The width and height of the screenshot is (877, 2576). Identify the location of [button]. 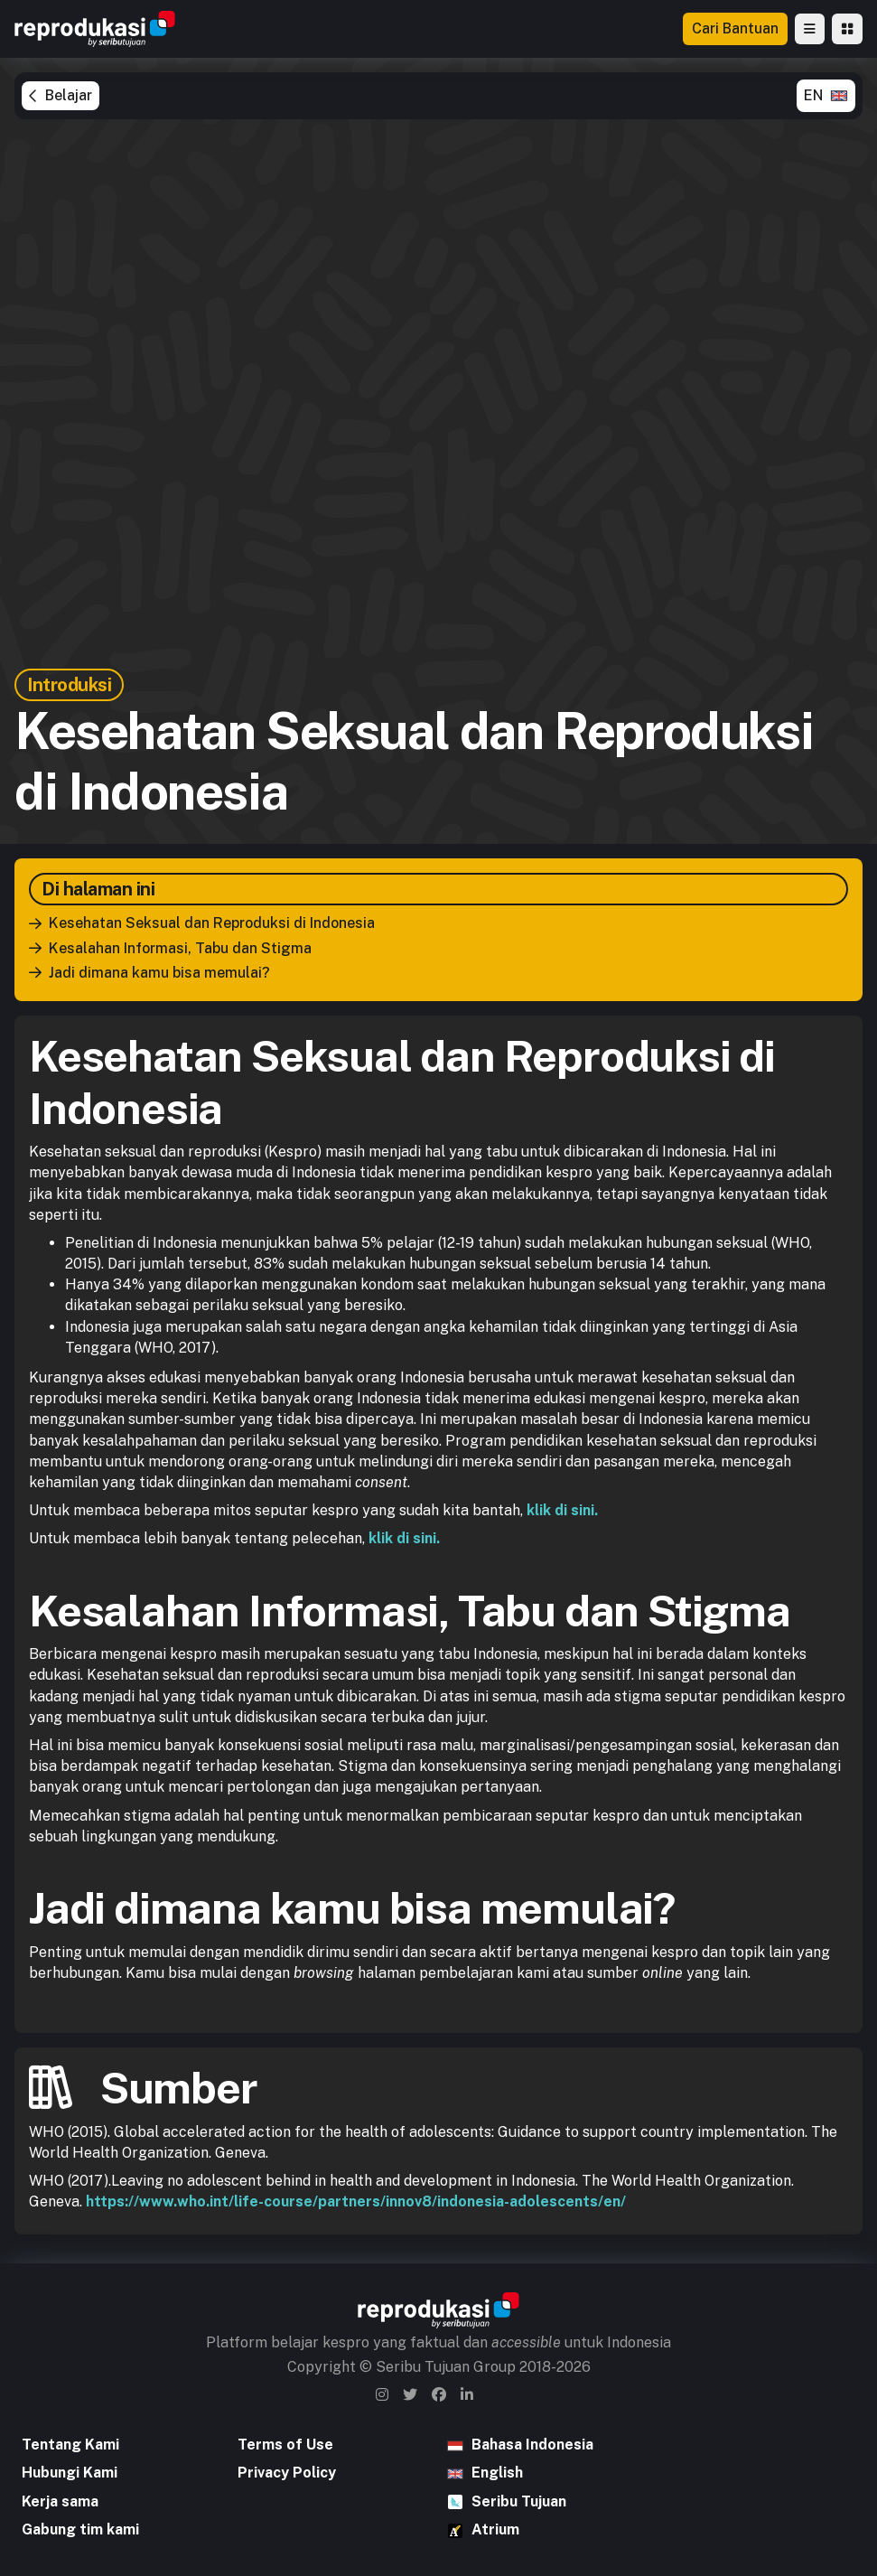
(810, 29).